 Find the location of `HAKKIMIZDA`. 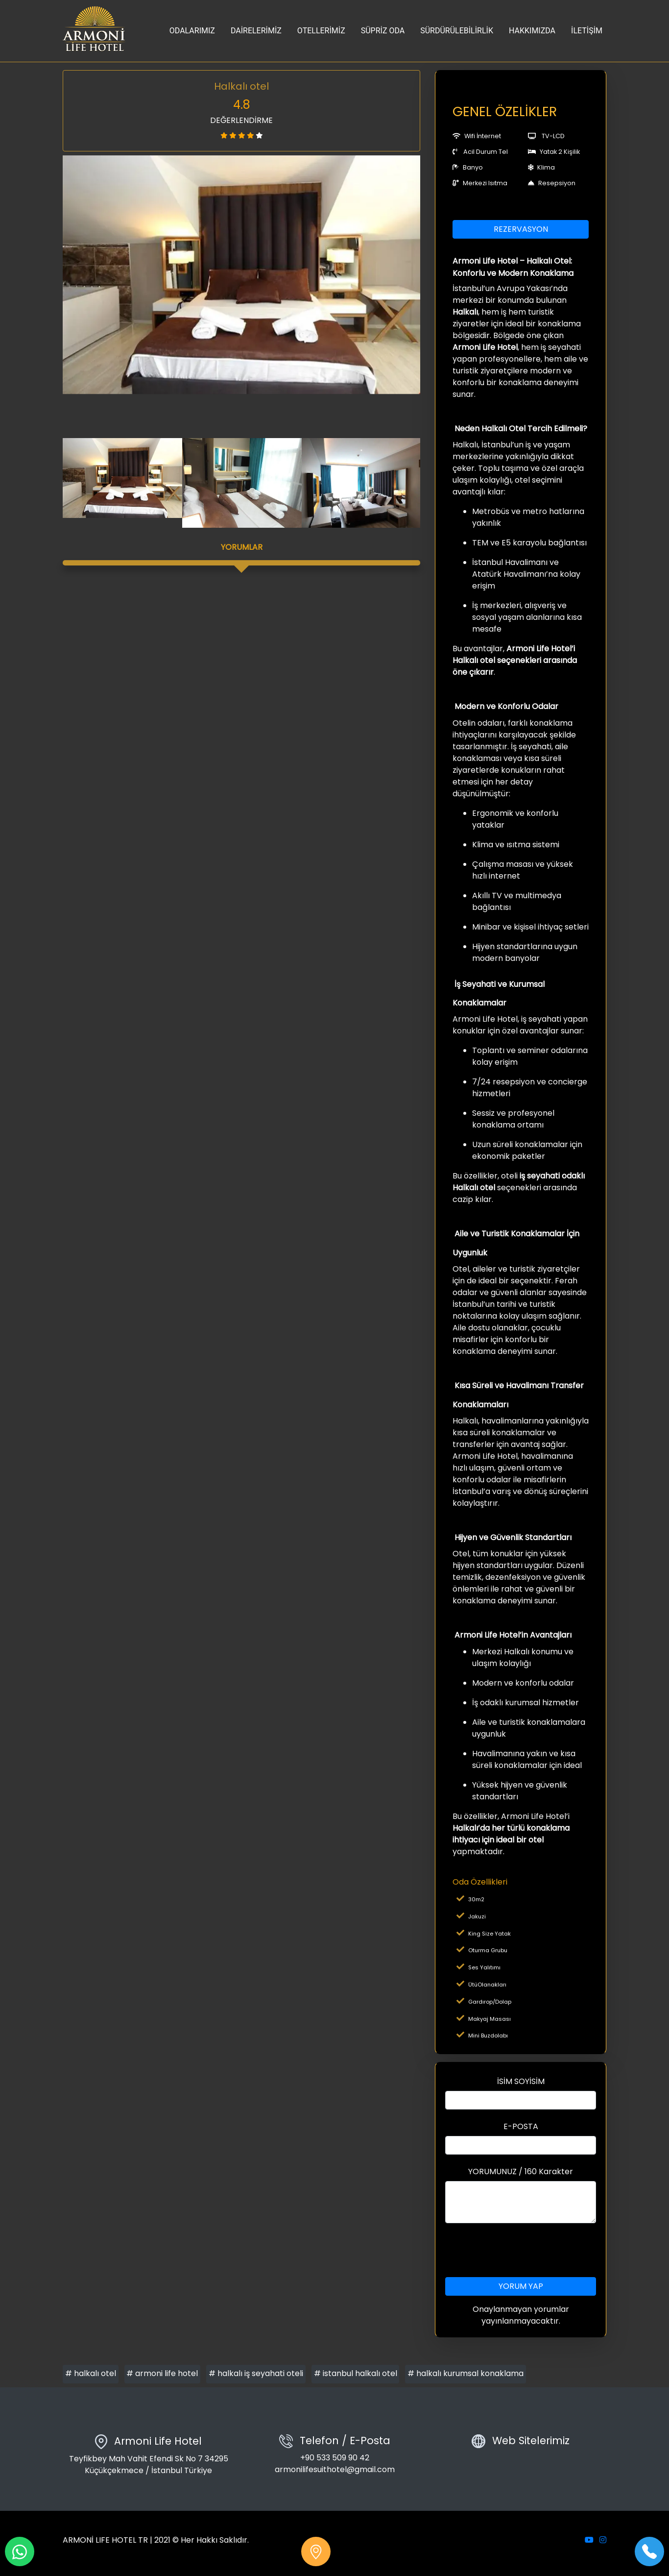

HAKKIMIZDA is located at coordinates (532, 30).